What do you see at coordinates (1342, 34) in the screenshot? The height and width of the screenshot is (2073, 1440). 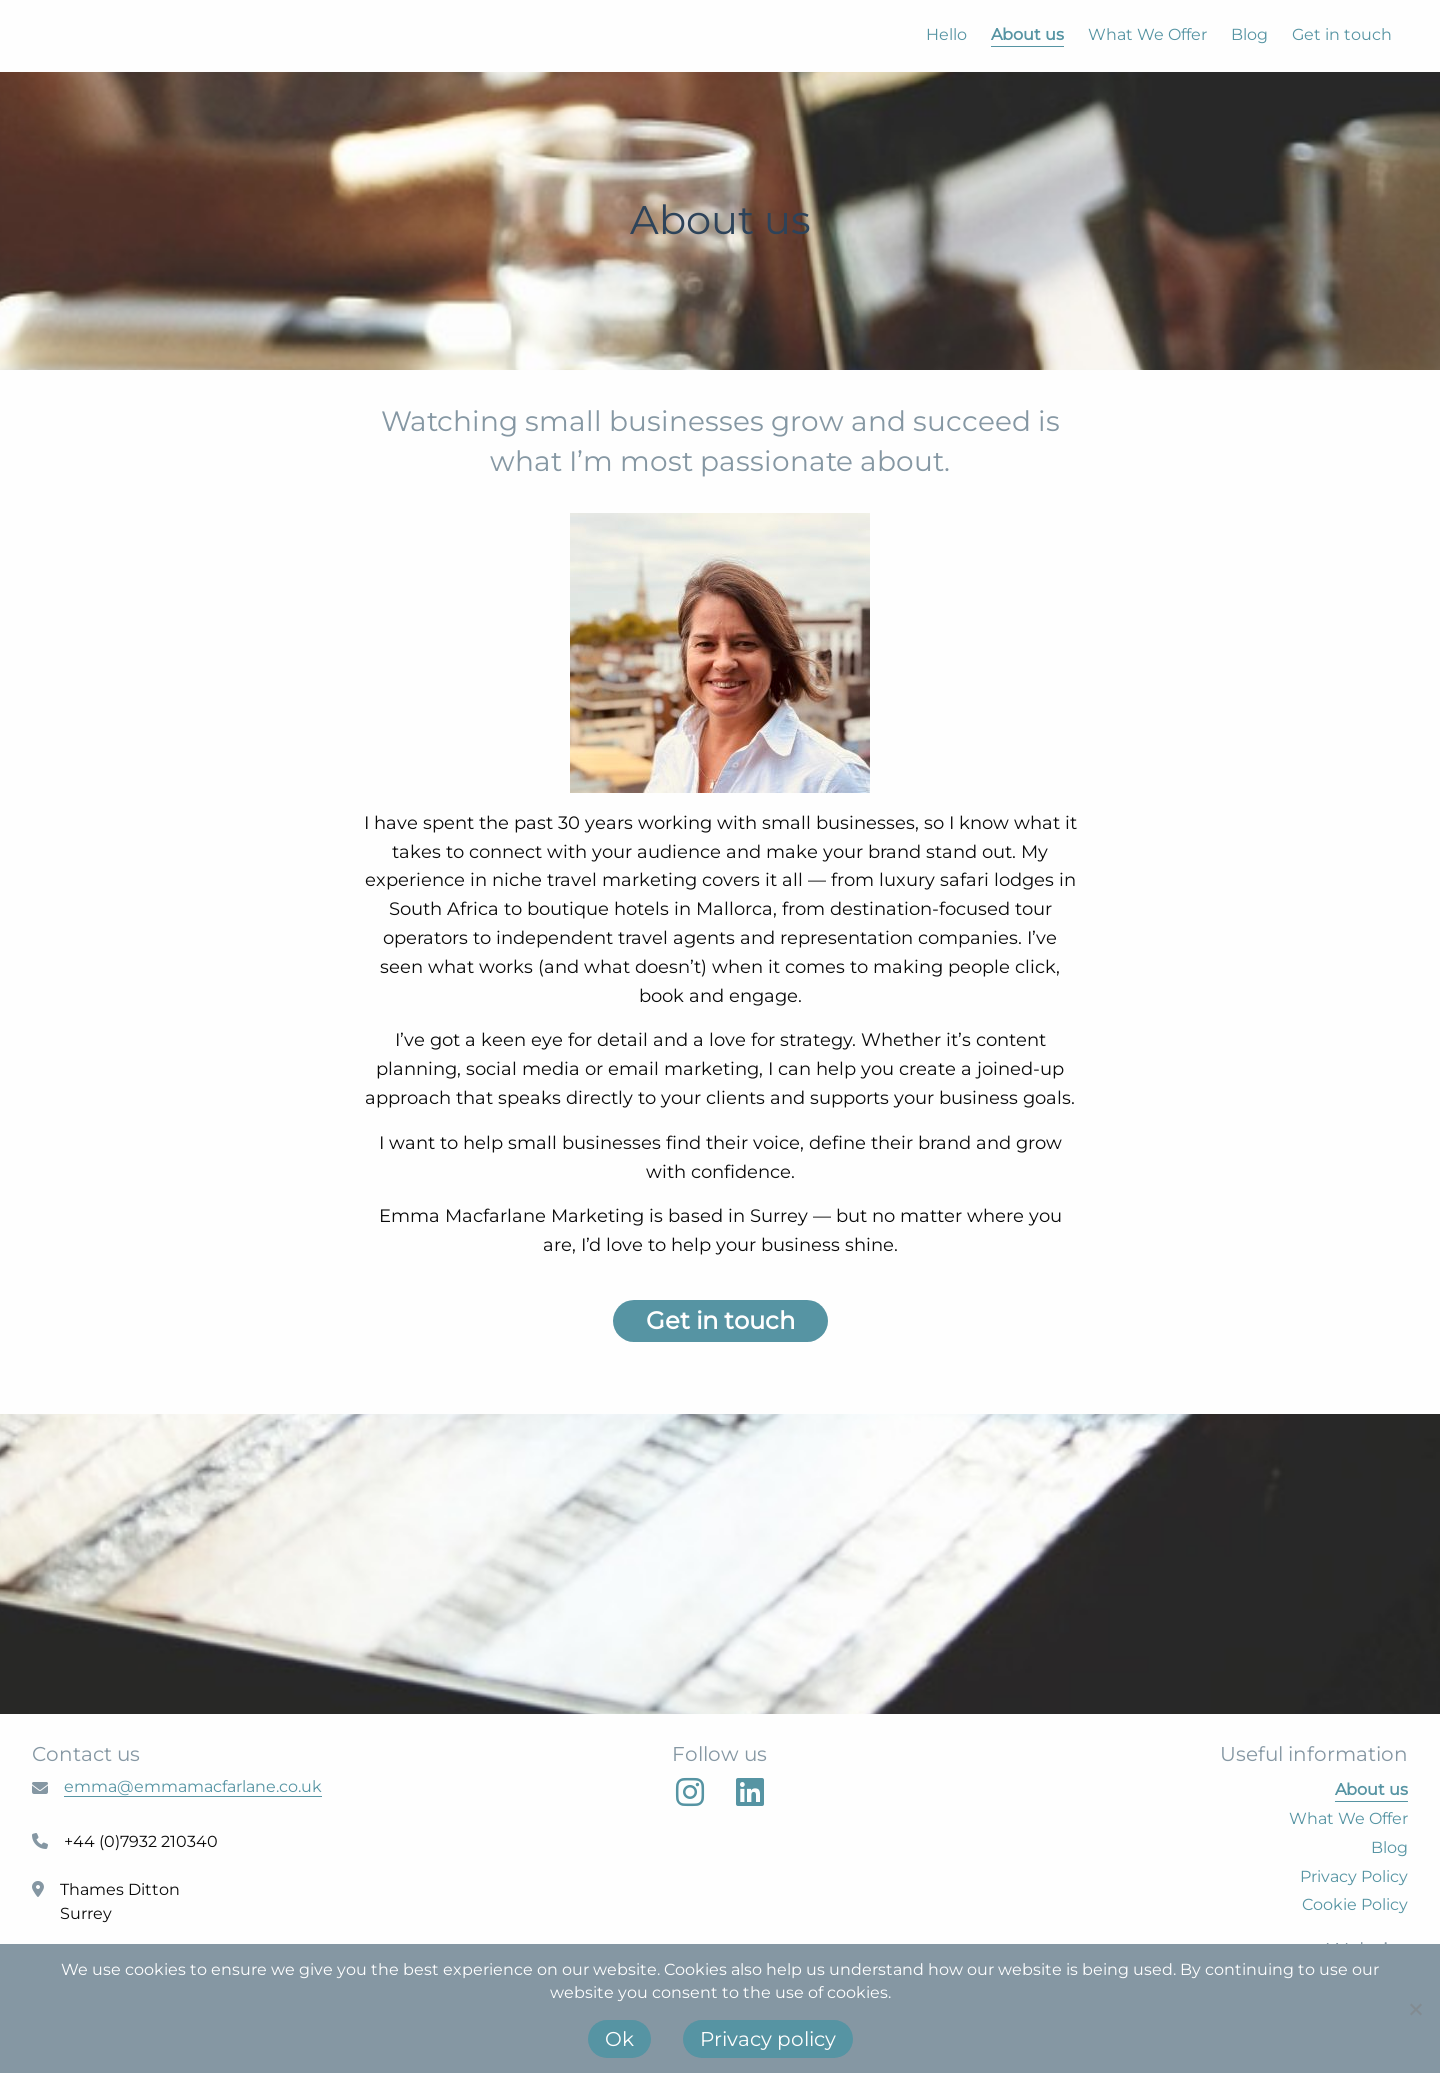 I see `Get in touch` at bounding box center [1342, 34].